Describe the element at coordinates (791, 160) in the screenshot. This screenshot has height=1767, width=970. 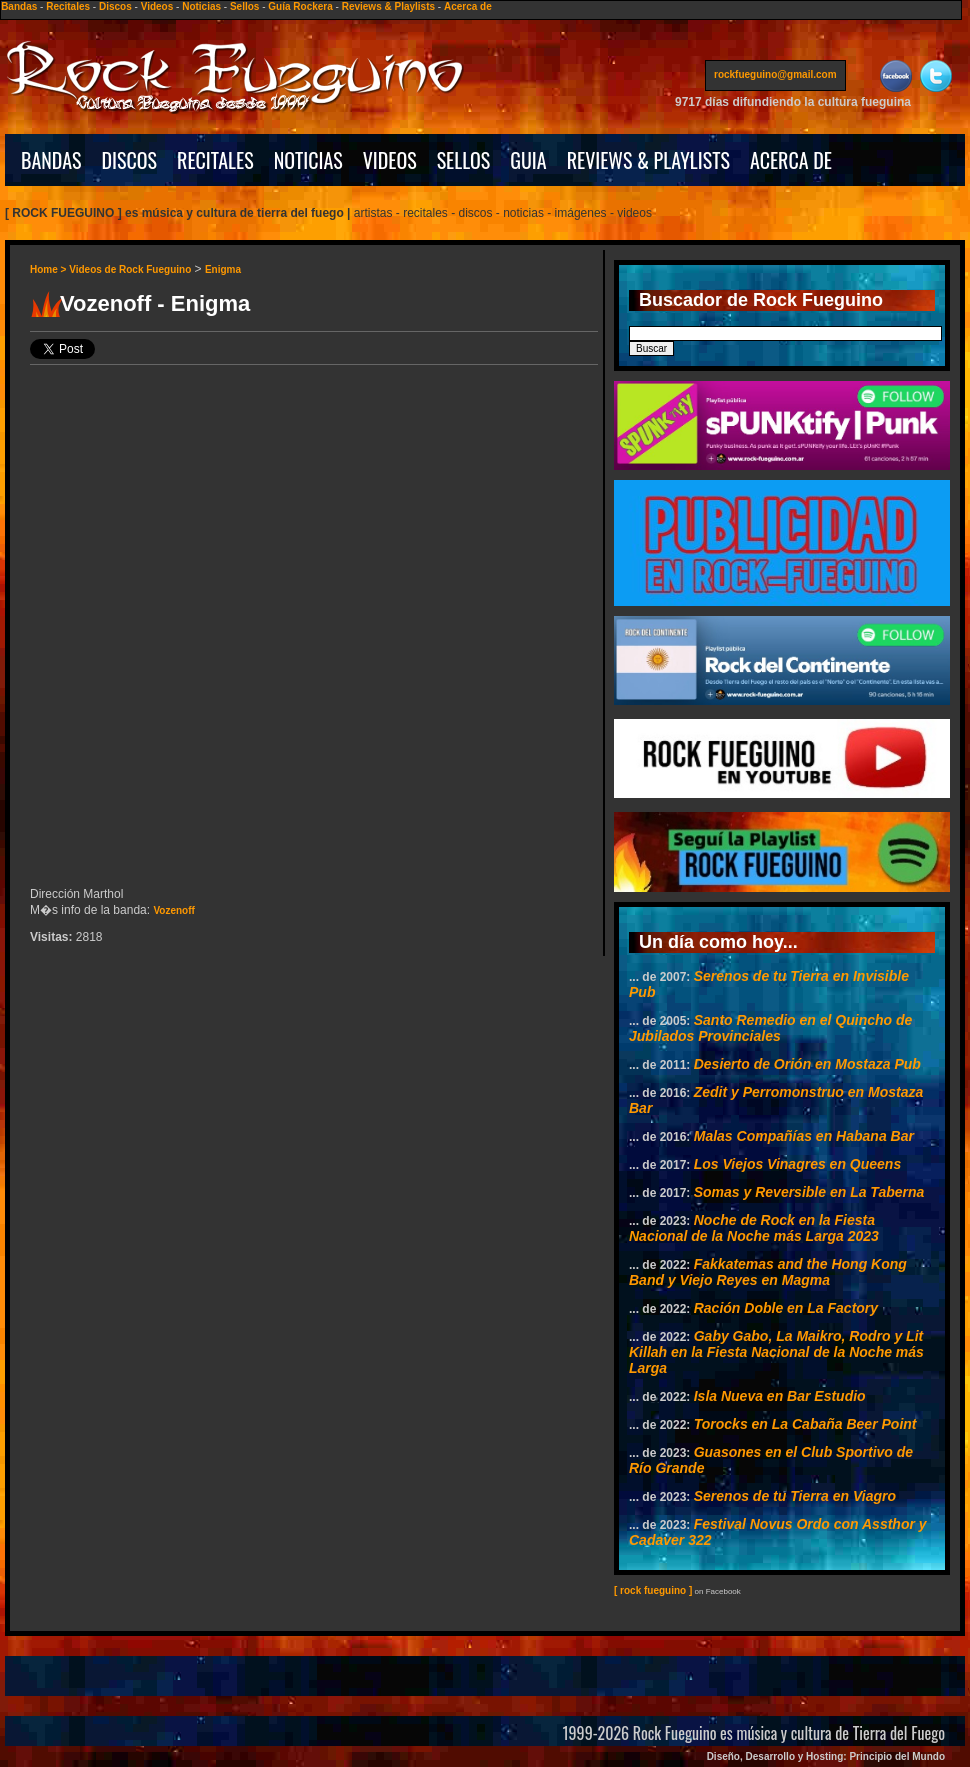
I see `ACERCA DE` at that location.